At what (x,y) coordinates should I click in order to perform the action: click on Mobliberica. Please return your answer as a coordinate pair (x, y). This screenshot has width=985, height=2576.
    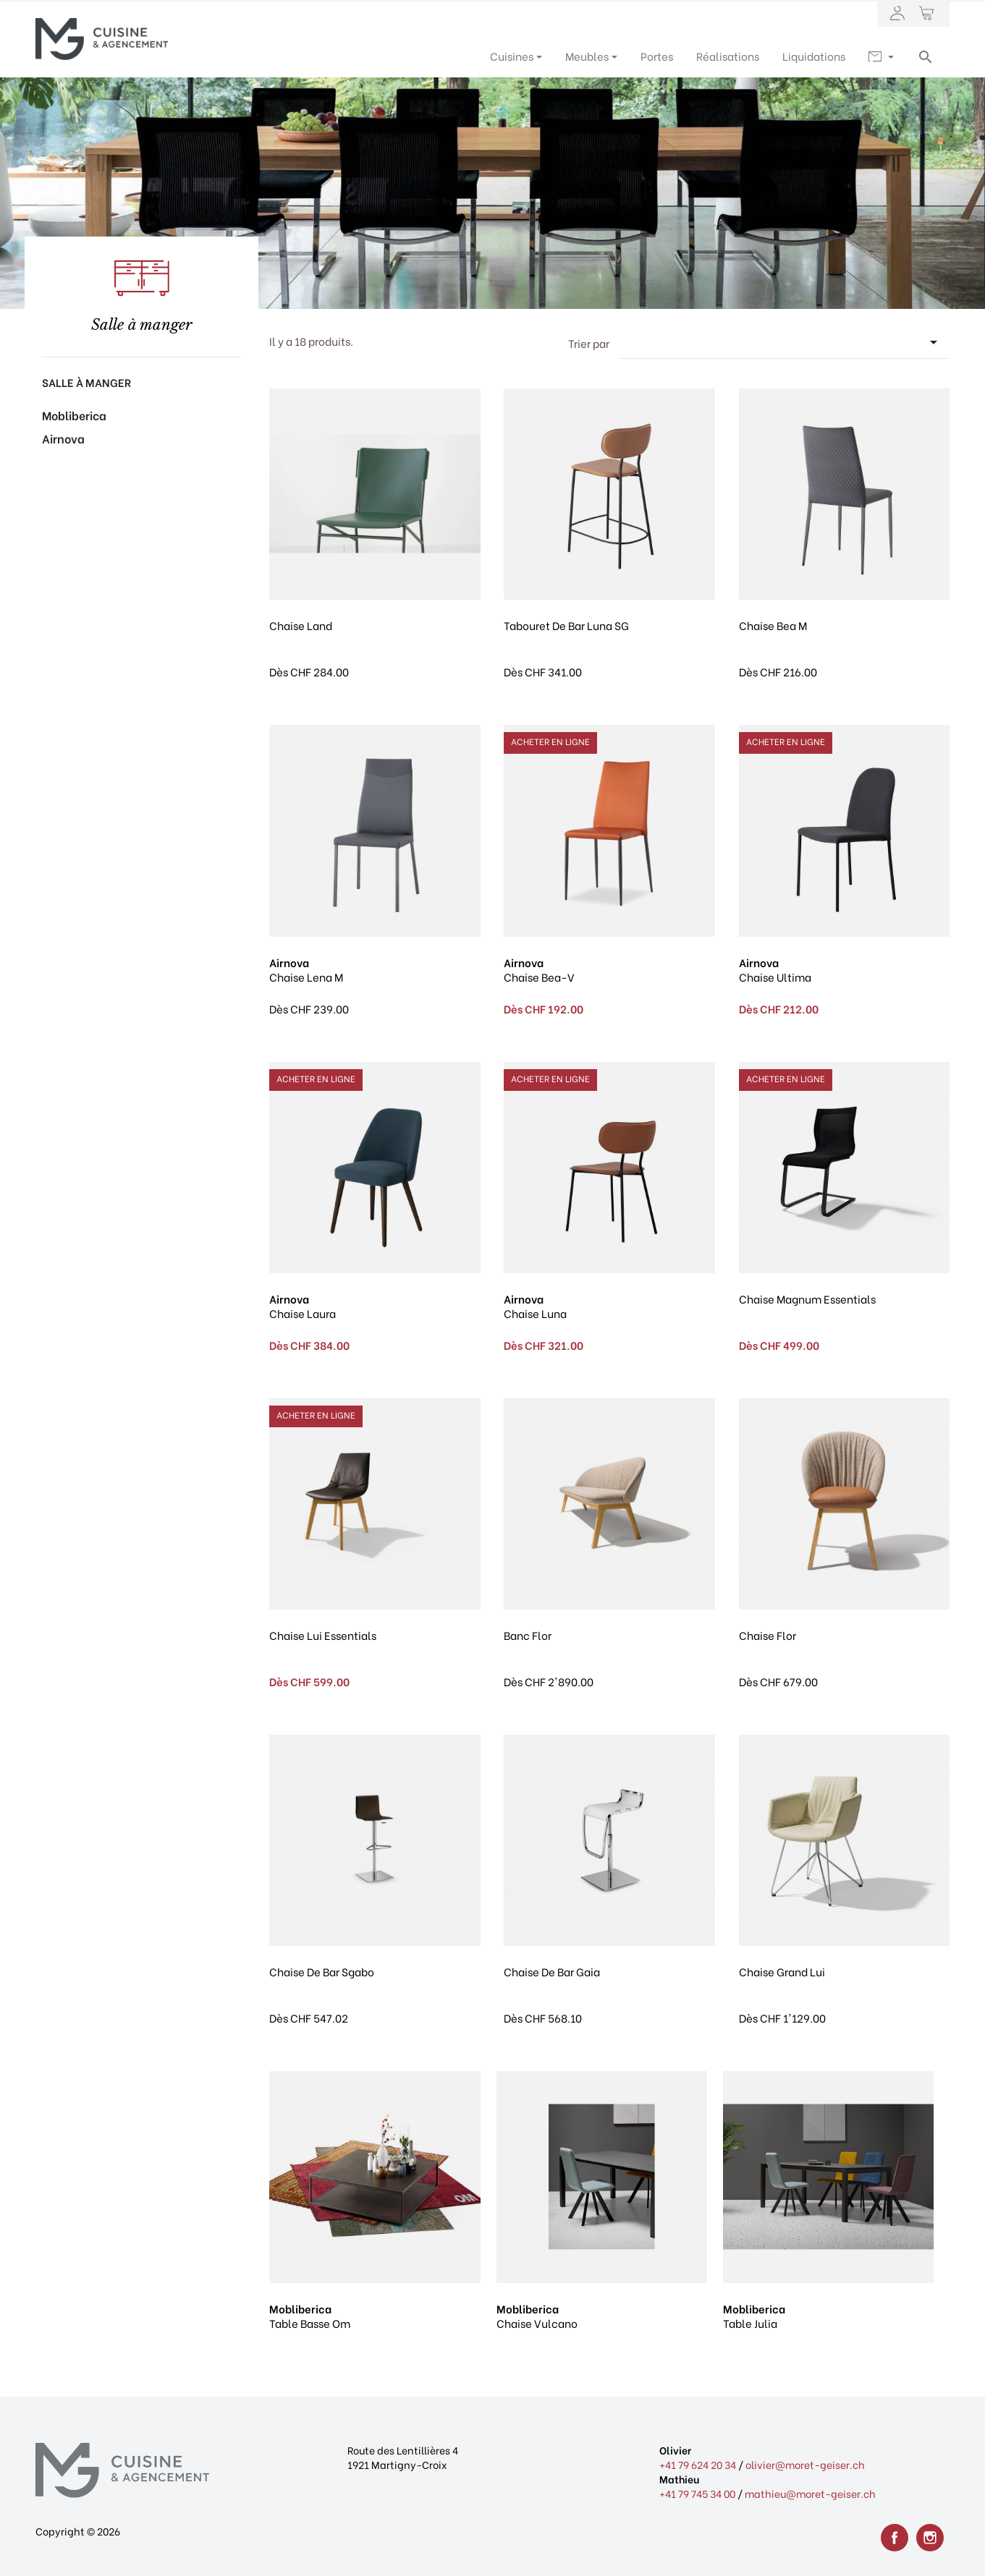
    Looking at the image, I should click on (74, 415).